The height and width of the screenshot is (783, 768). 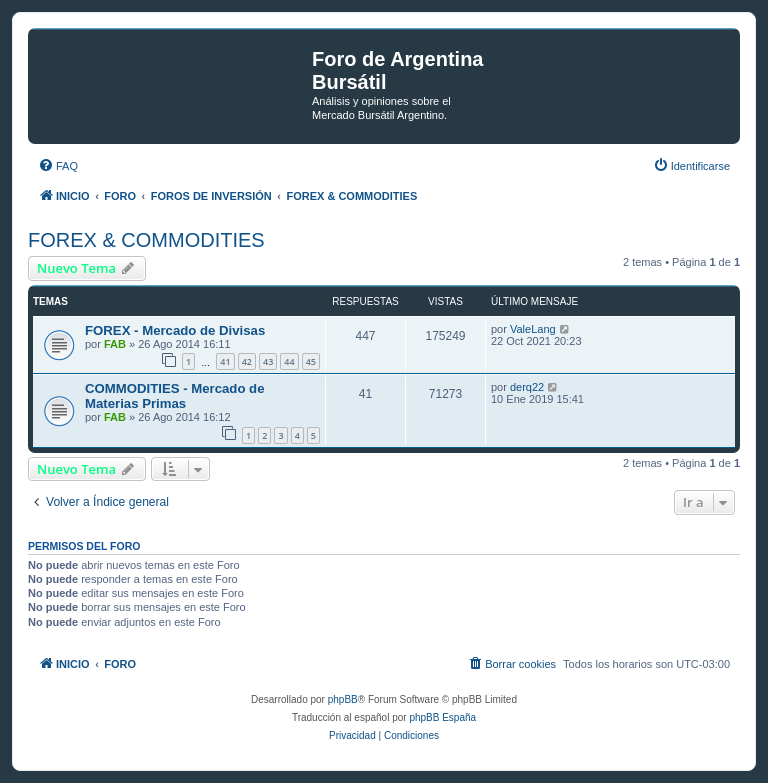 I want to click on FOREX & COMMODITIES, so click(x=146, y=240).